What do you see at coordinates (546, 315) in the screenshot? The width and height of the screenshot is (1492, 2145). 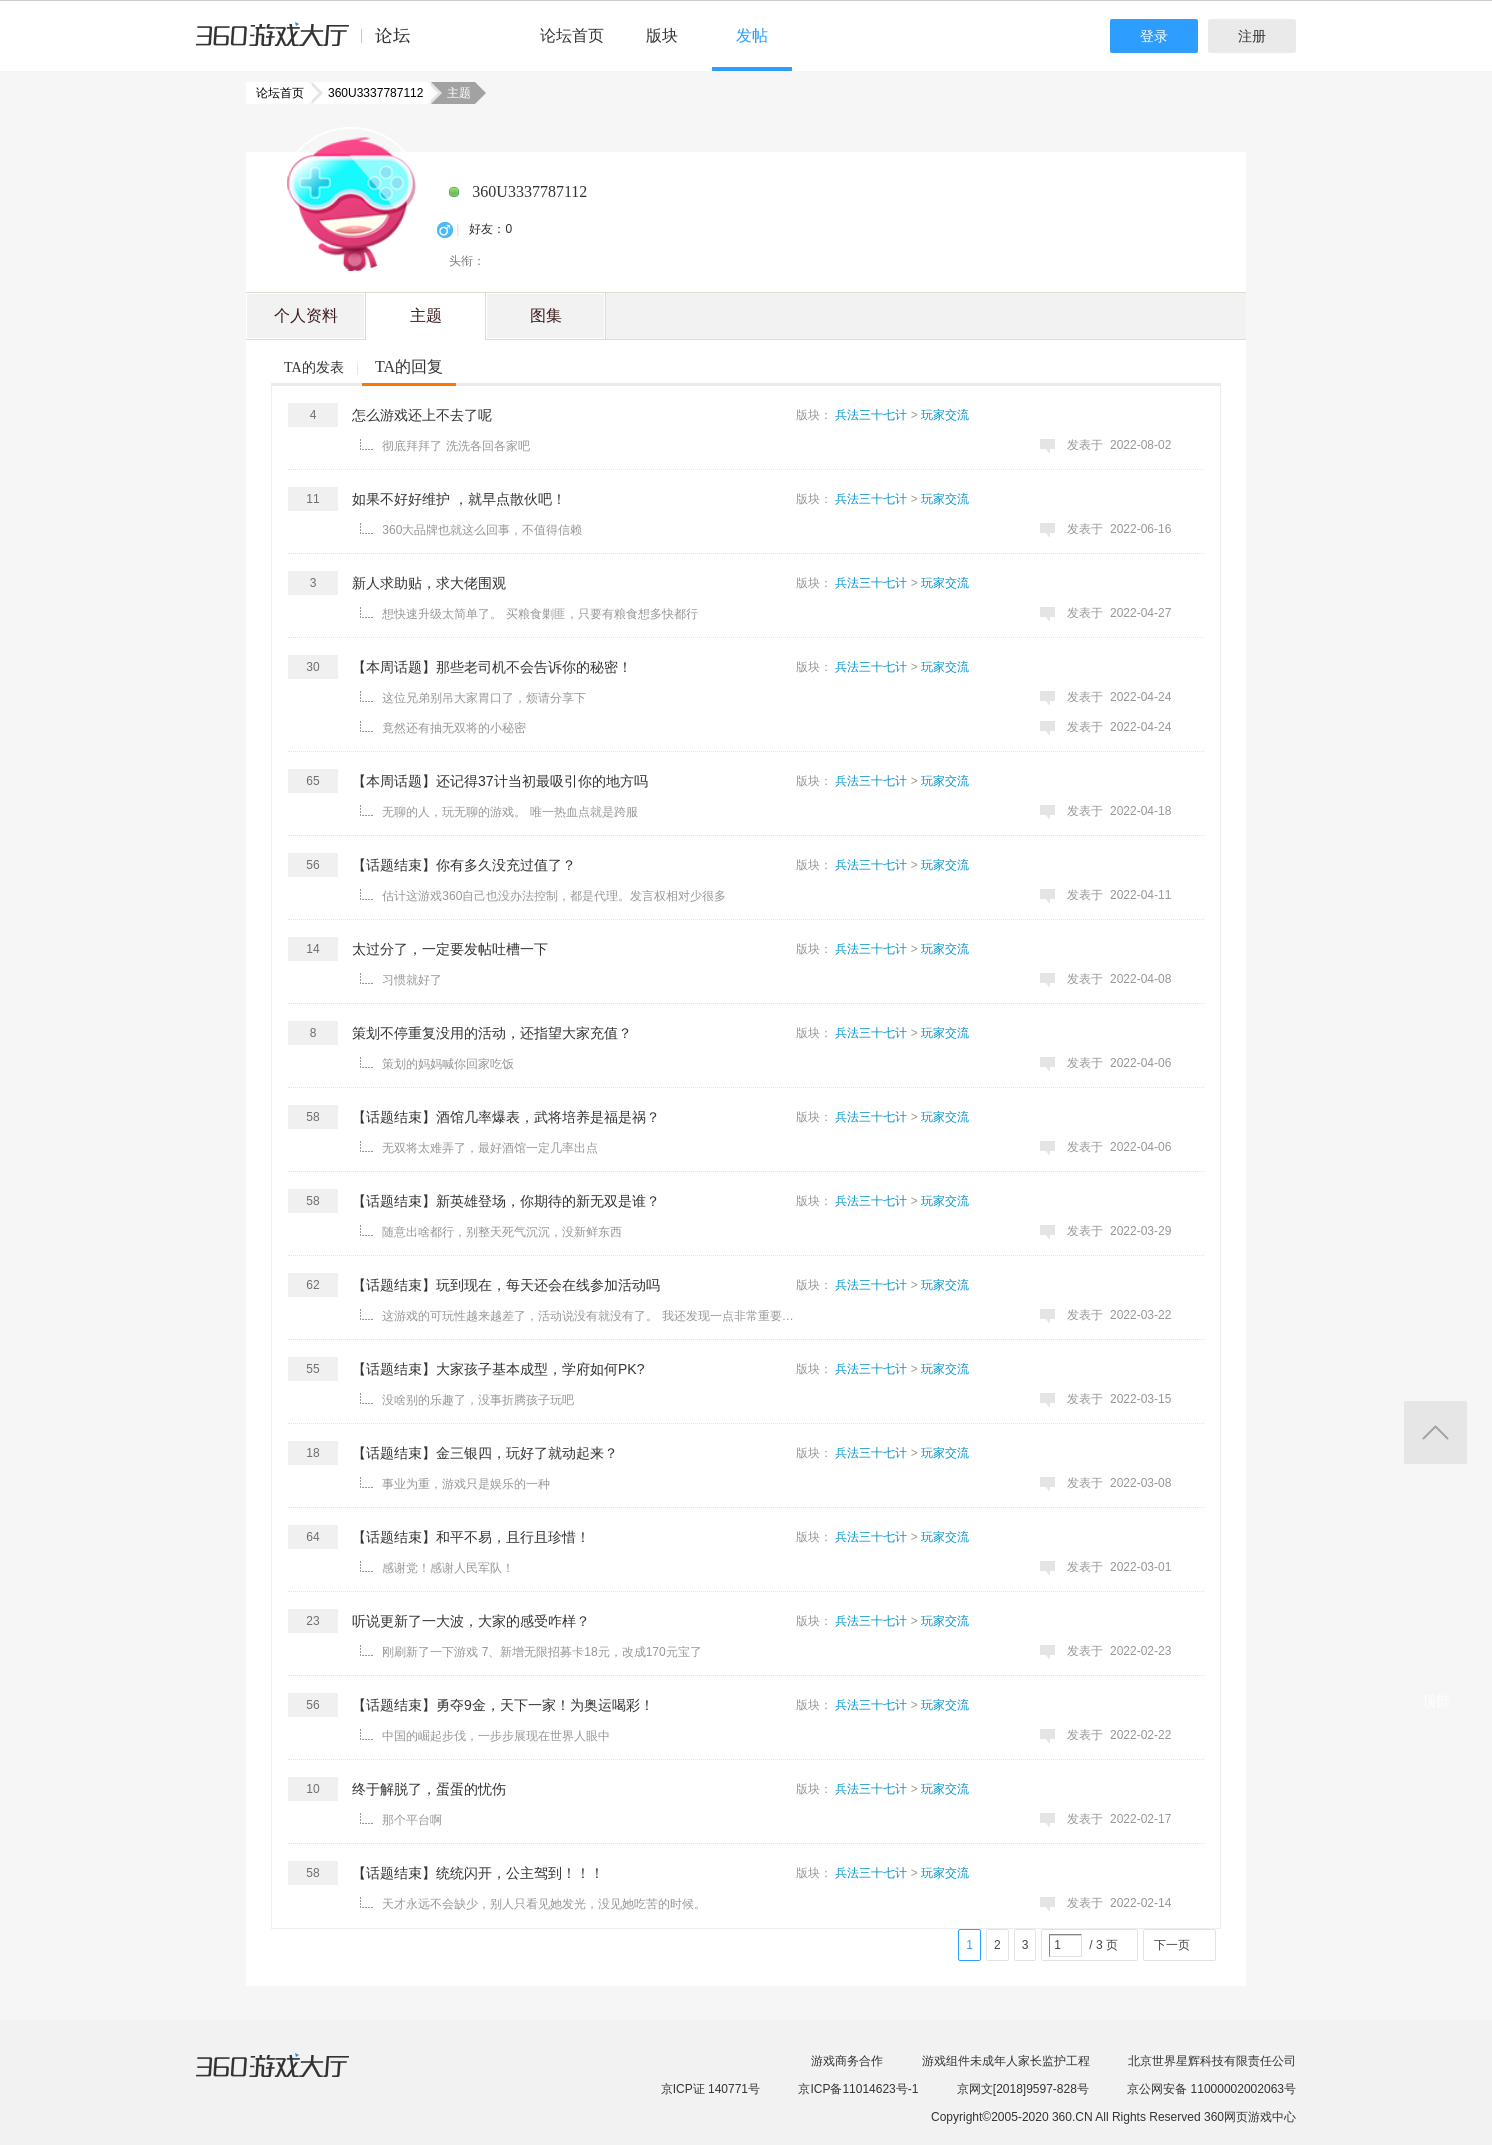 I see `图集` at bounding box center [546, 315].